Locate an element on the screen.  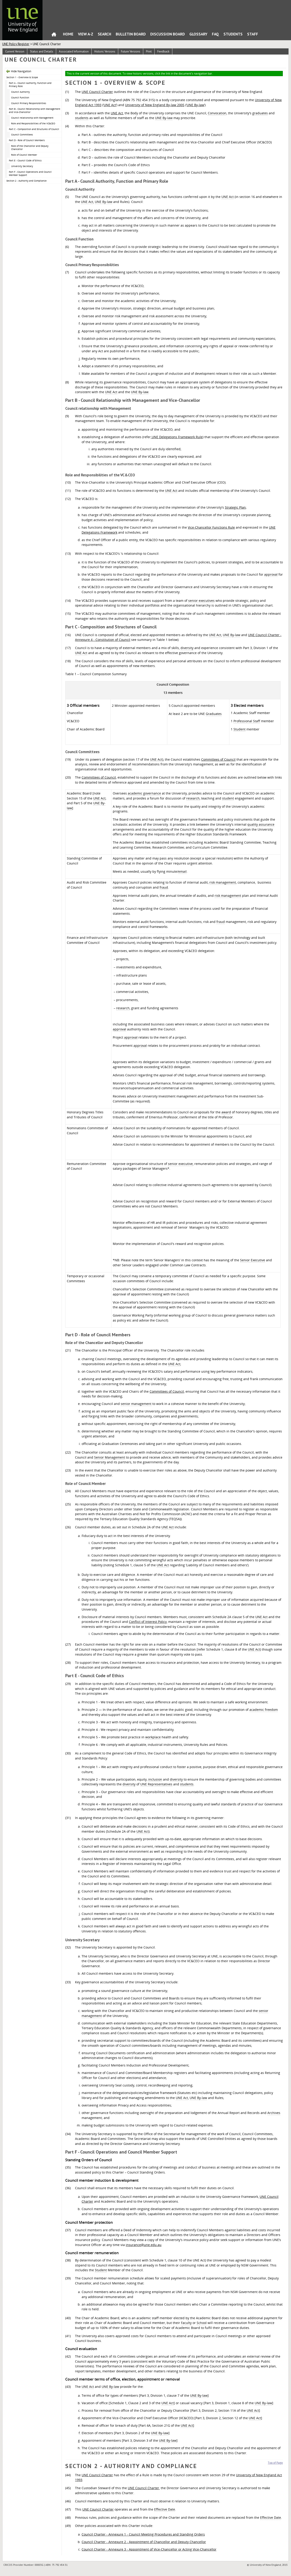
Feedback is located at coordinates (163, 51).